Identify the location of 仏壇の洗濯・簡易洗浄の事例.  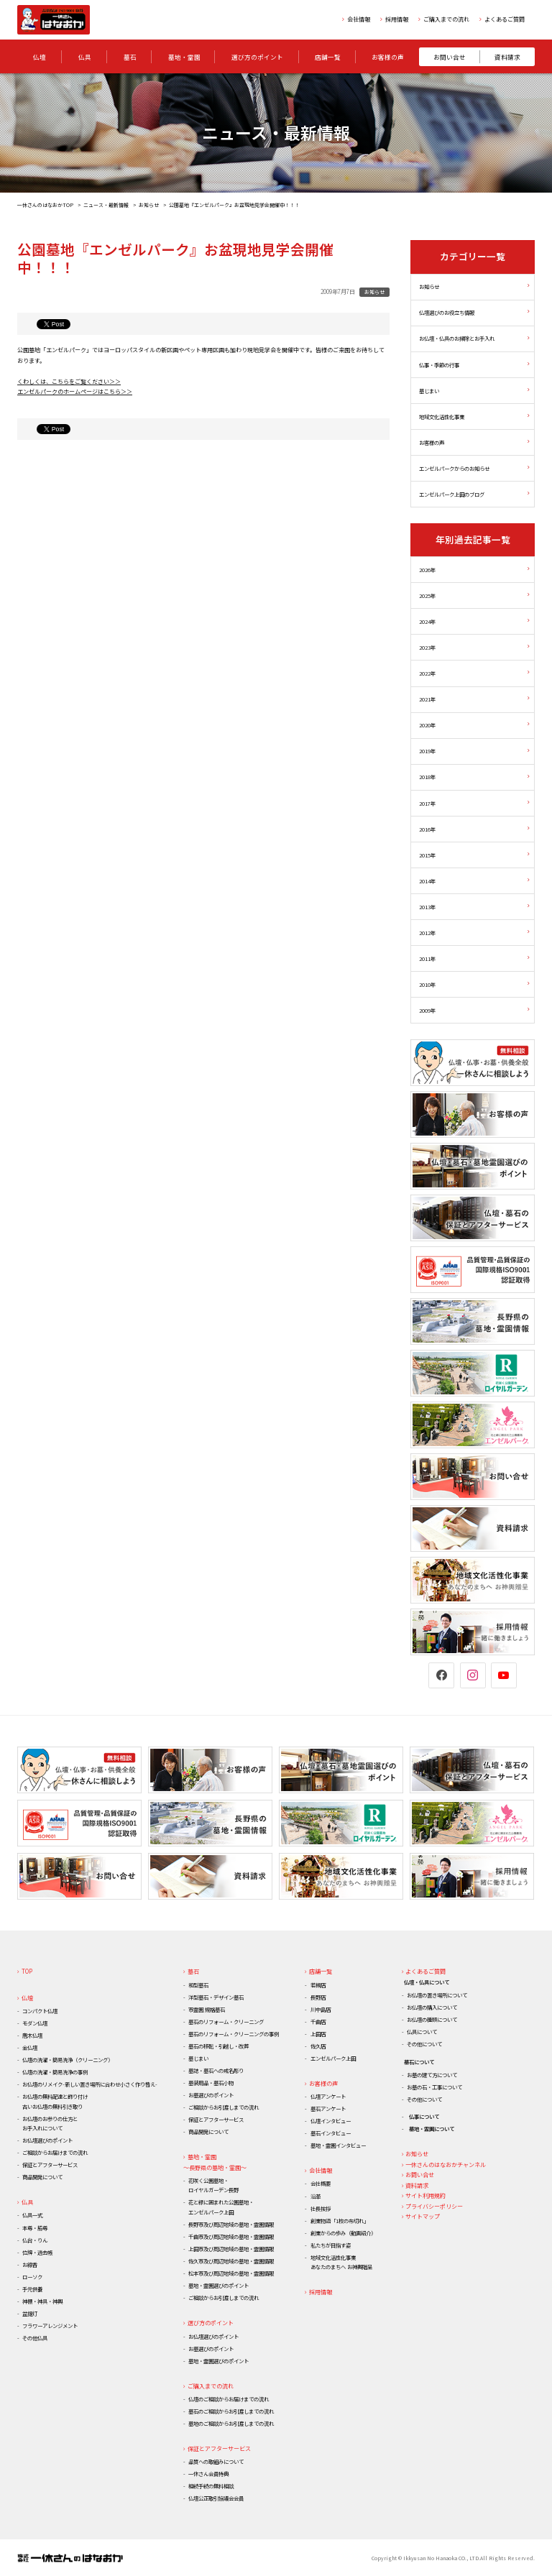
(55, 2072).